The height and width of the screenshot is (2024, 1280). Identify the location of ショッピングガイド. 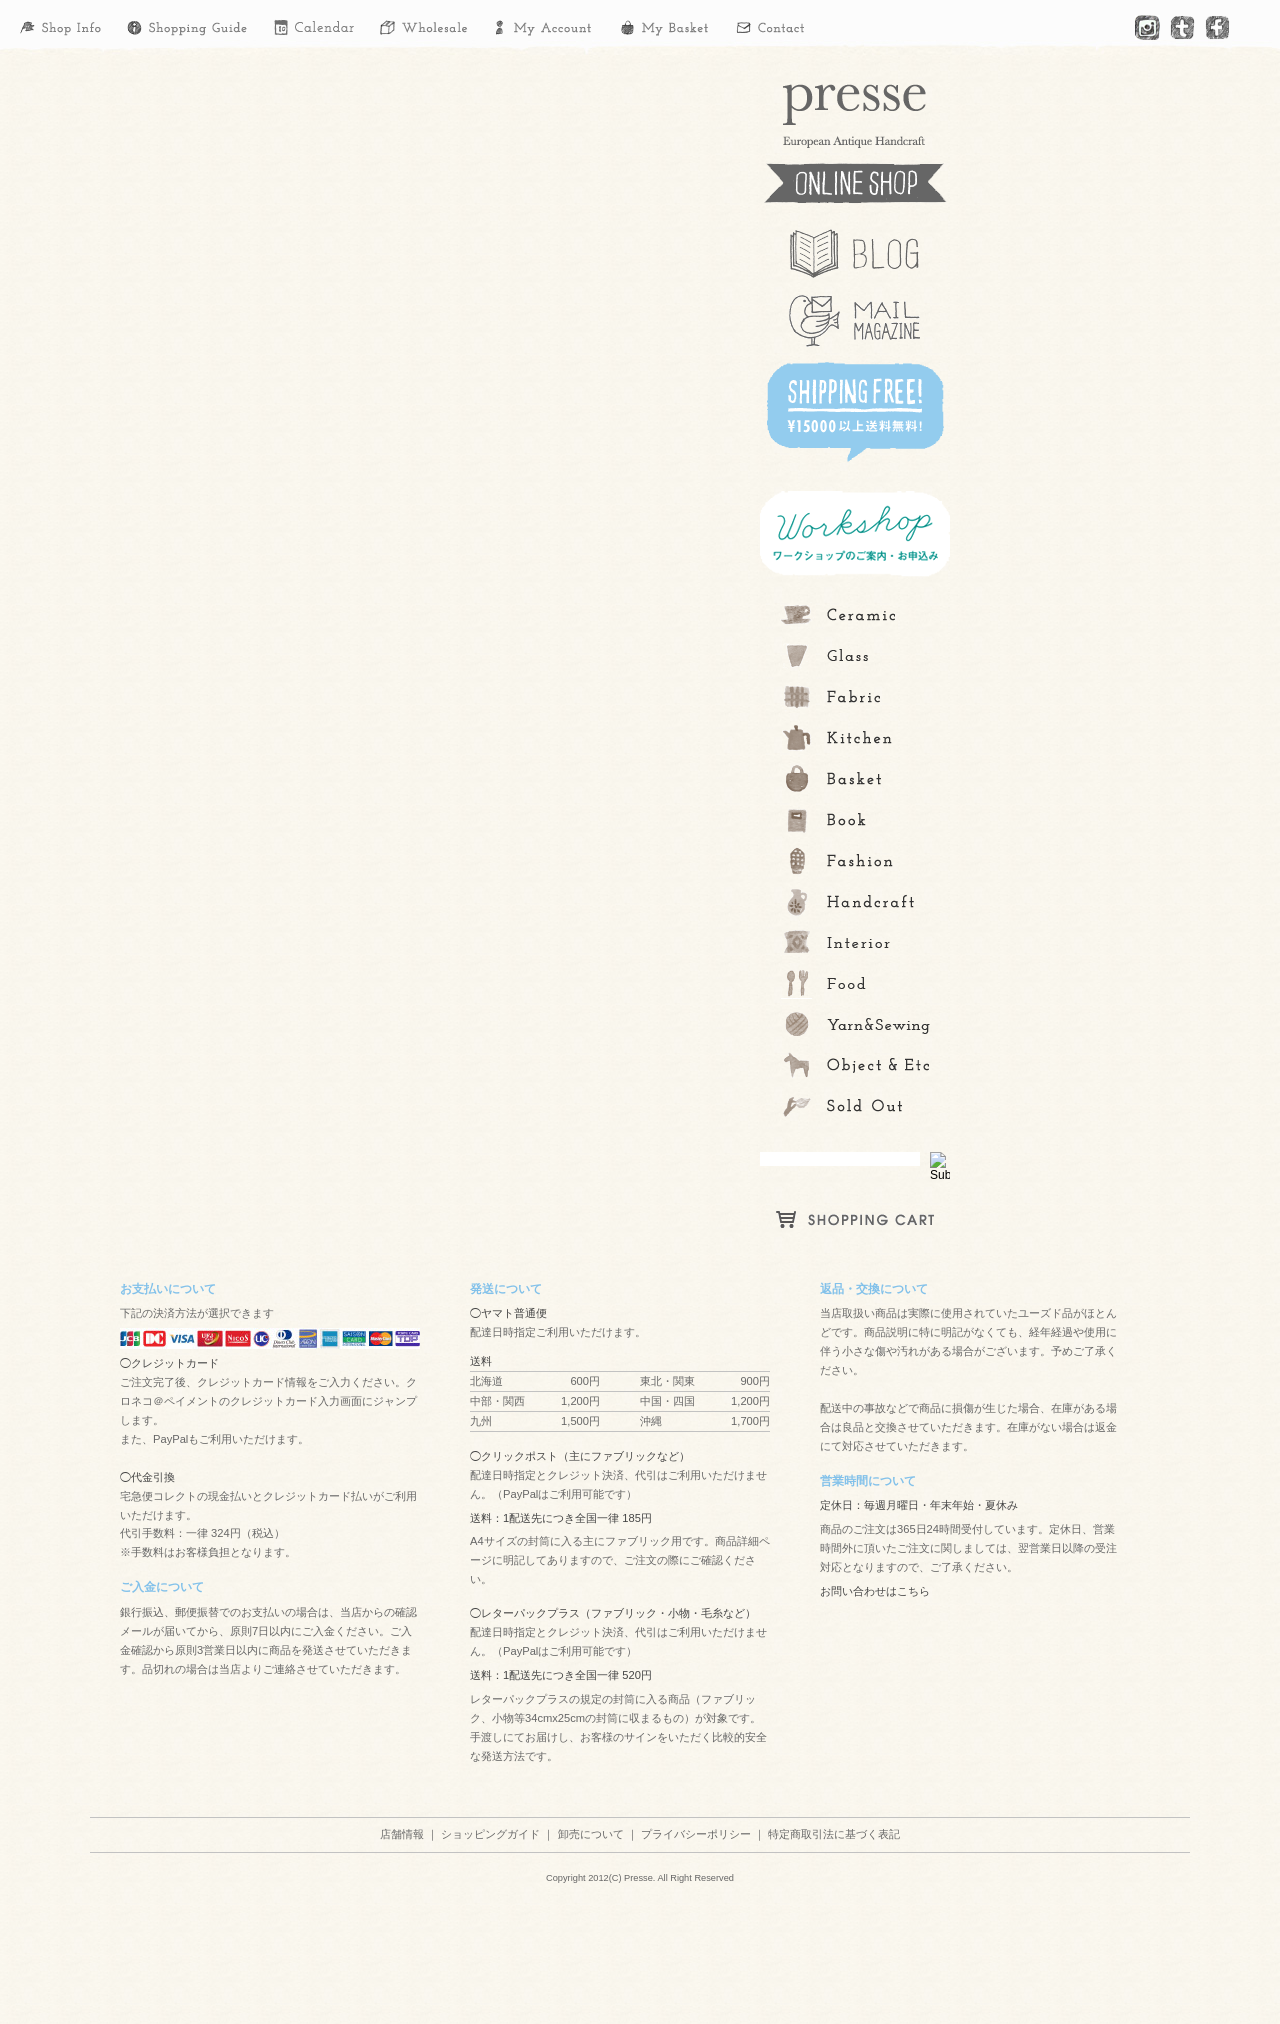
(490, 1834).